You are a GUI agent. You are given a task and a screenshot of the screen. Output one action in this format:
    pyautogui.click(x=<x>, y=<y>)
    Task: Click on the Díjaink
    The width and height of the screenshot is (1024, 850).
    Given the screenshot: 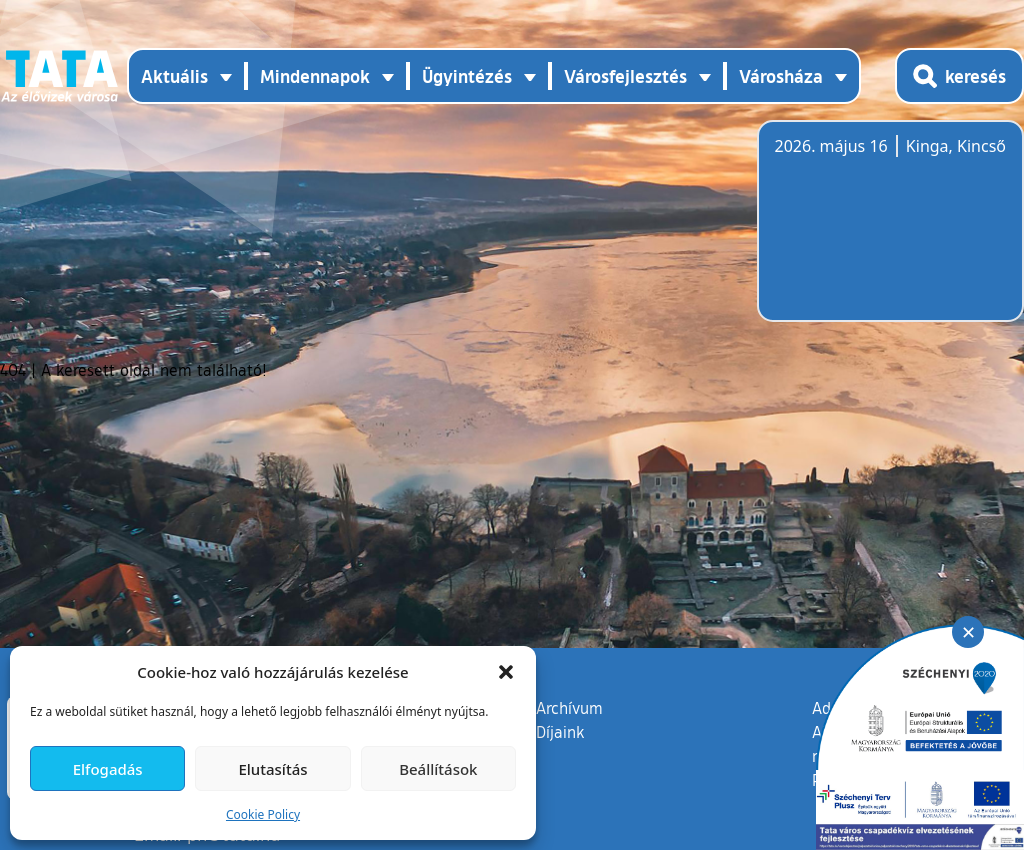 What is the action you would take?
    pyautogui.click(x=560, y=732)
    